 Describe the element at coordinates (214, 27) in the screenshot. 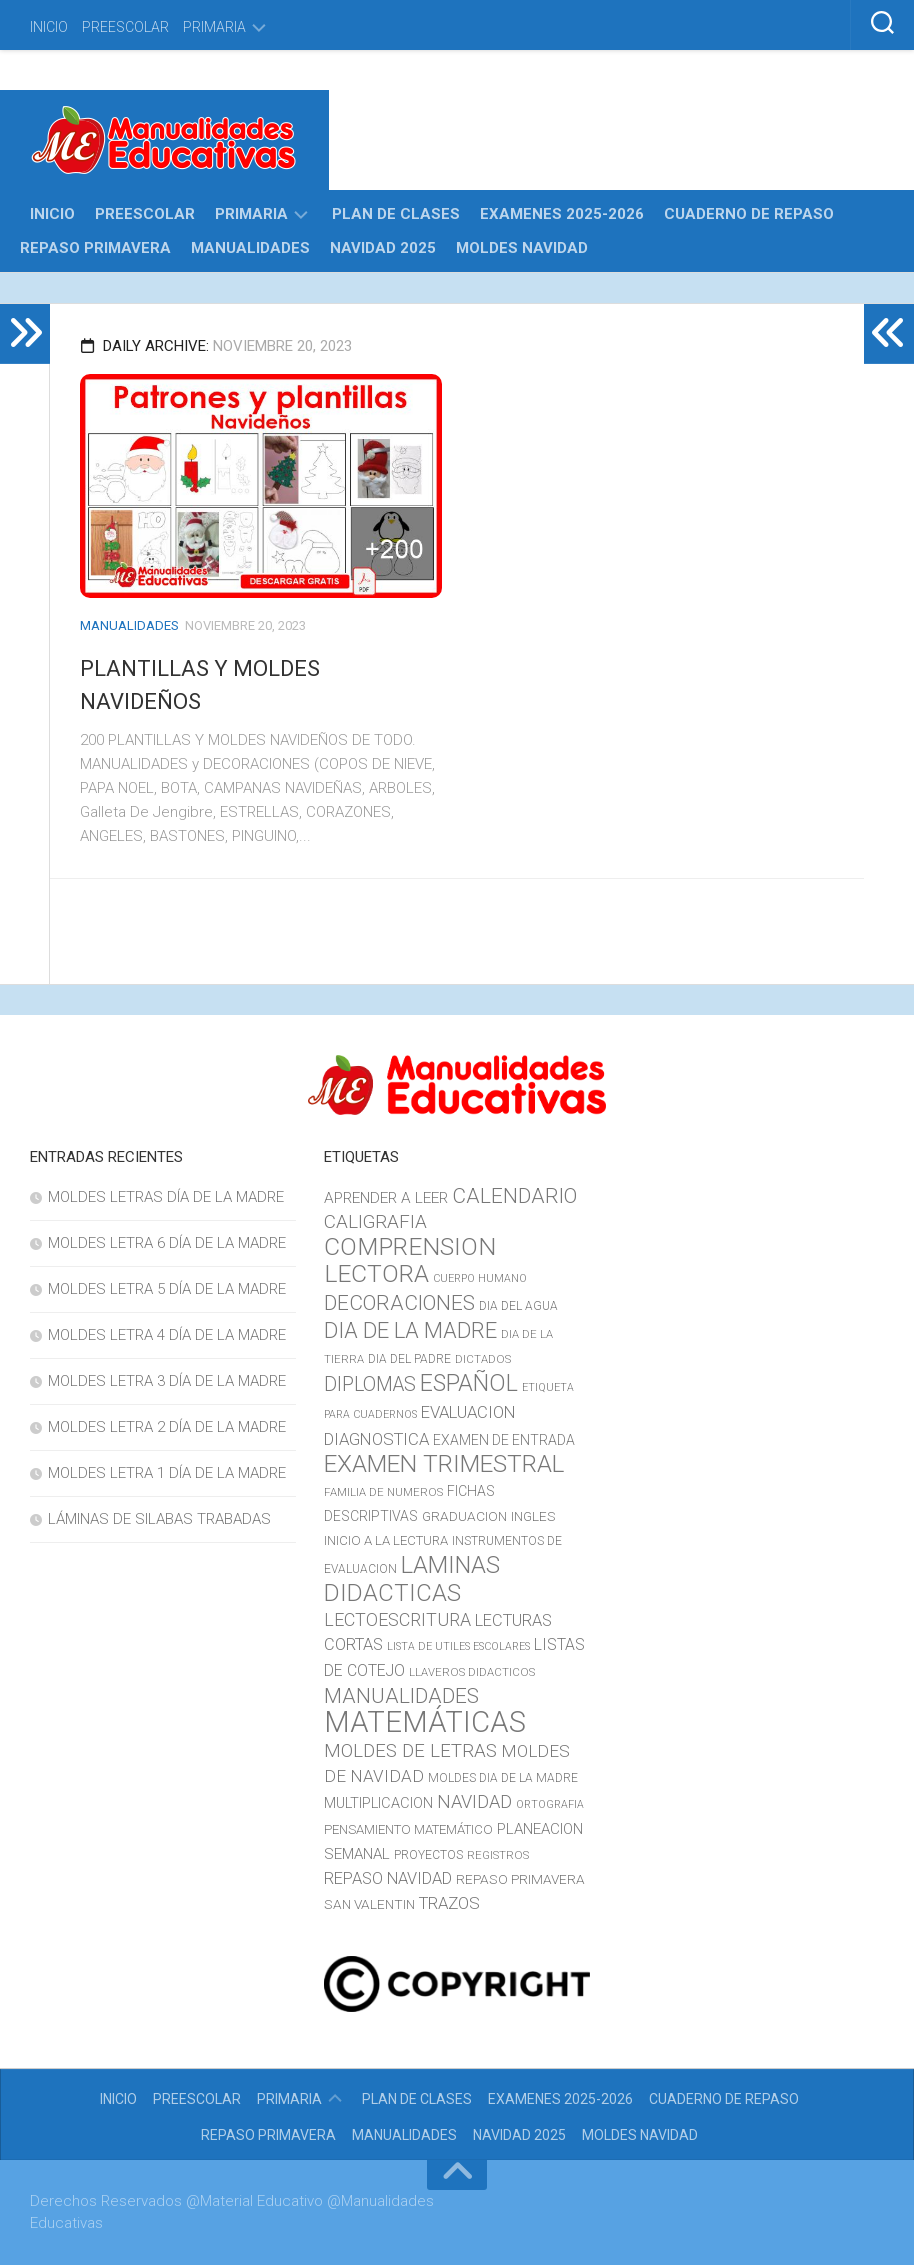

I see `PRIMARIA` at that location.